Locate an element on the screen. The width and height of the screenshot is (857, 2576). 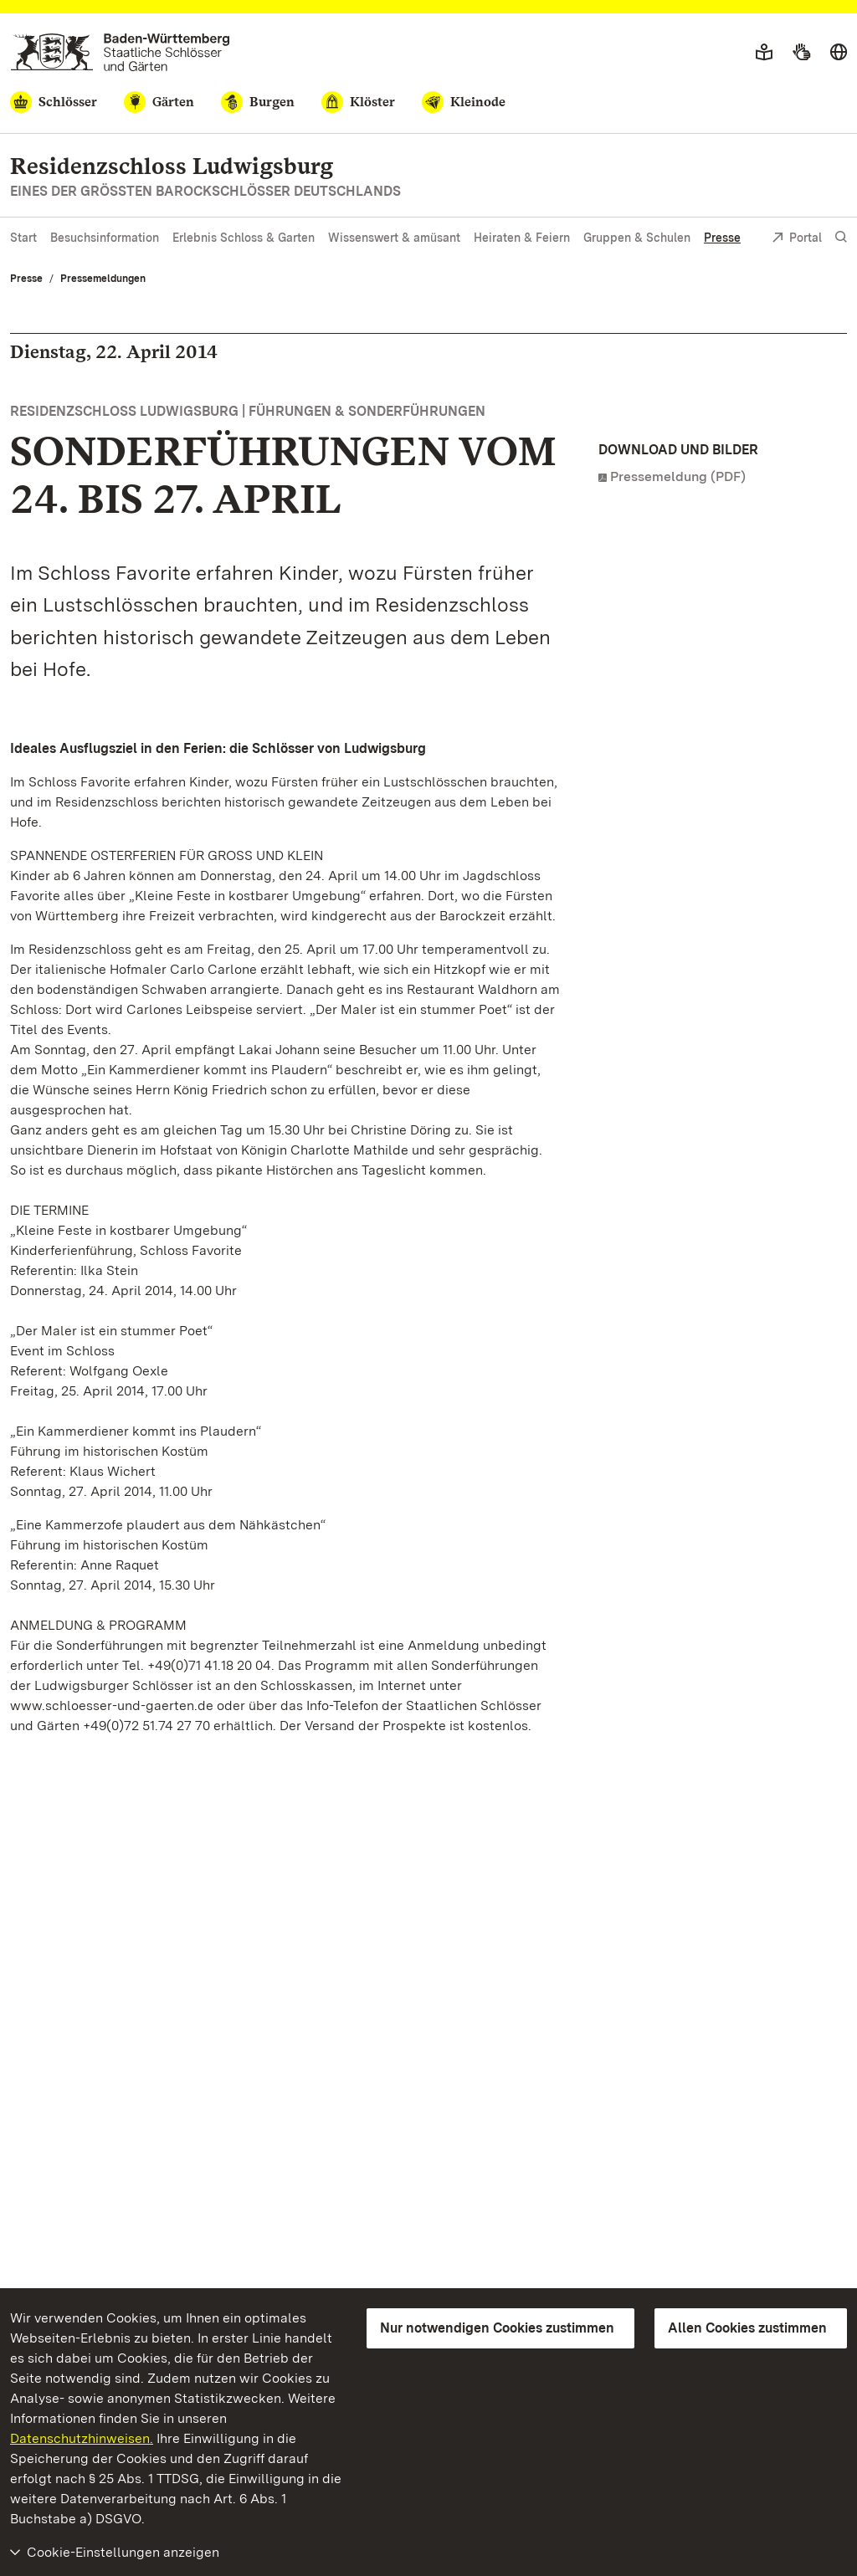
Portal is located at coordinates (797, 239).